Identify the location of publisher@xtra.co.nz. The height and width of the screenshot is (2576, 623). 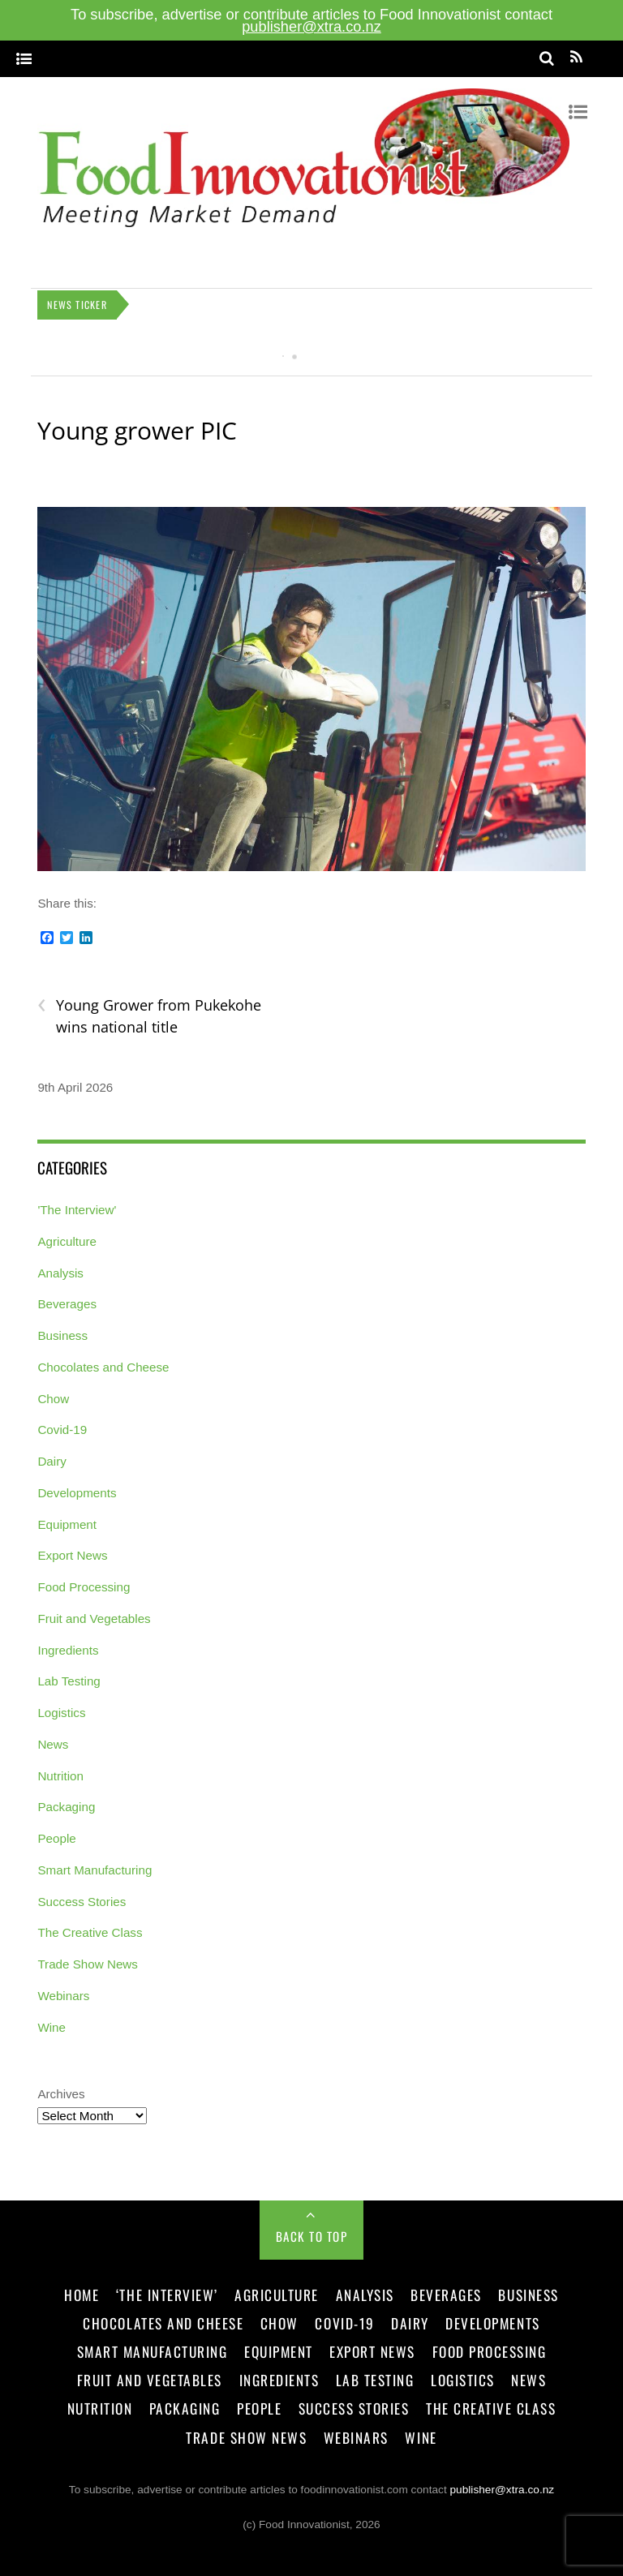
(311, 26).